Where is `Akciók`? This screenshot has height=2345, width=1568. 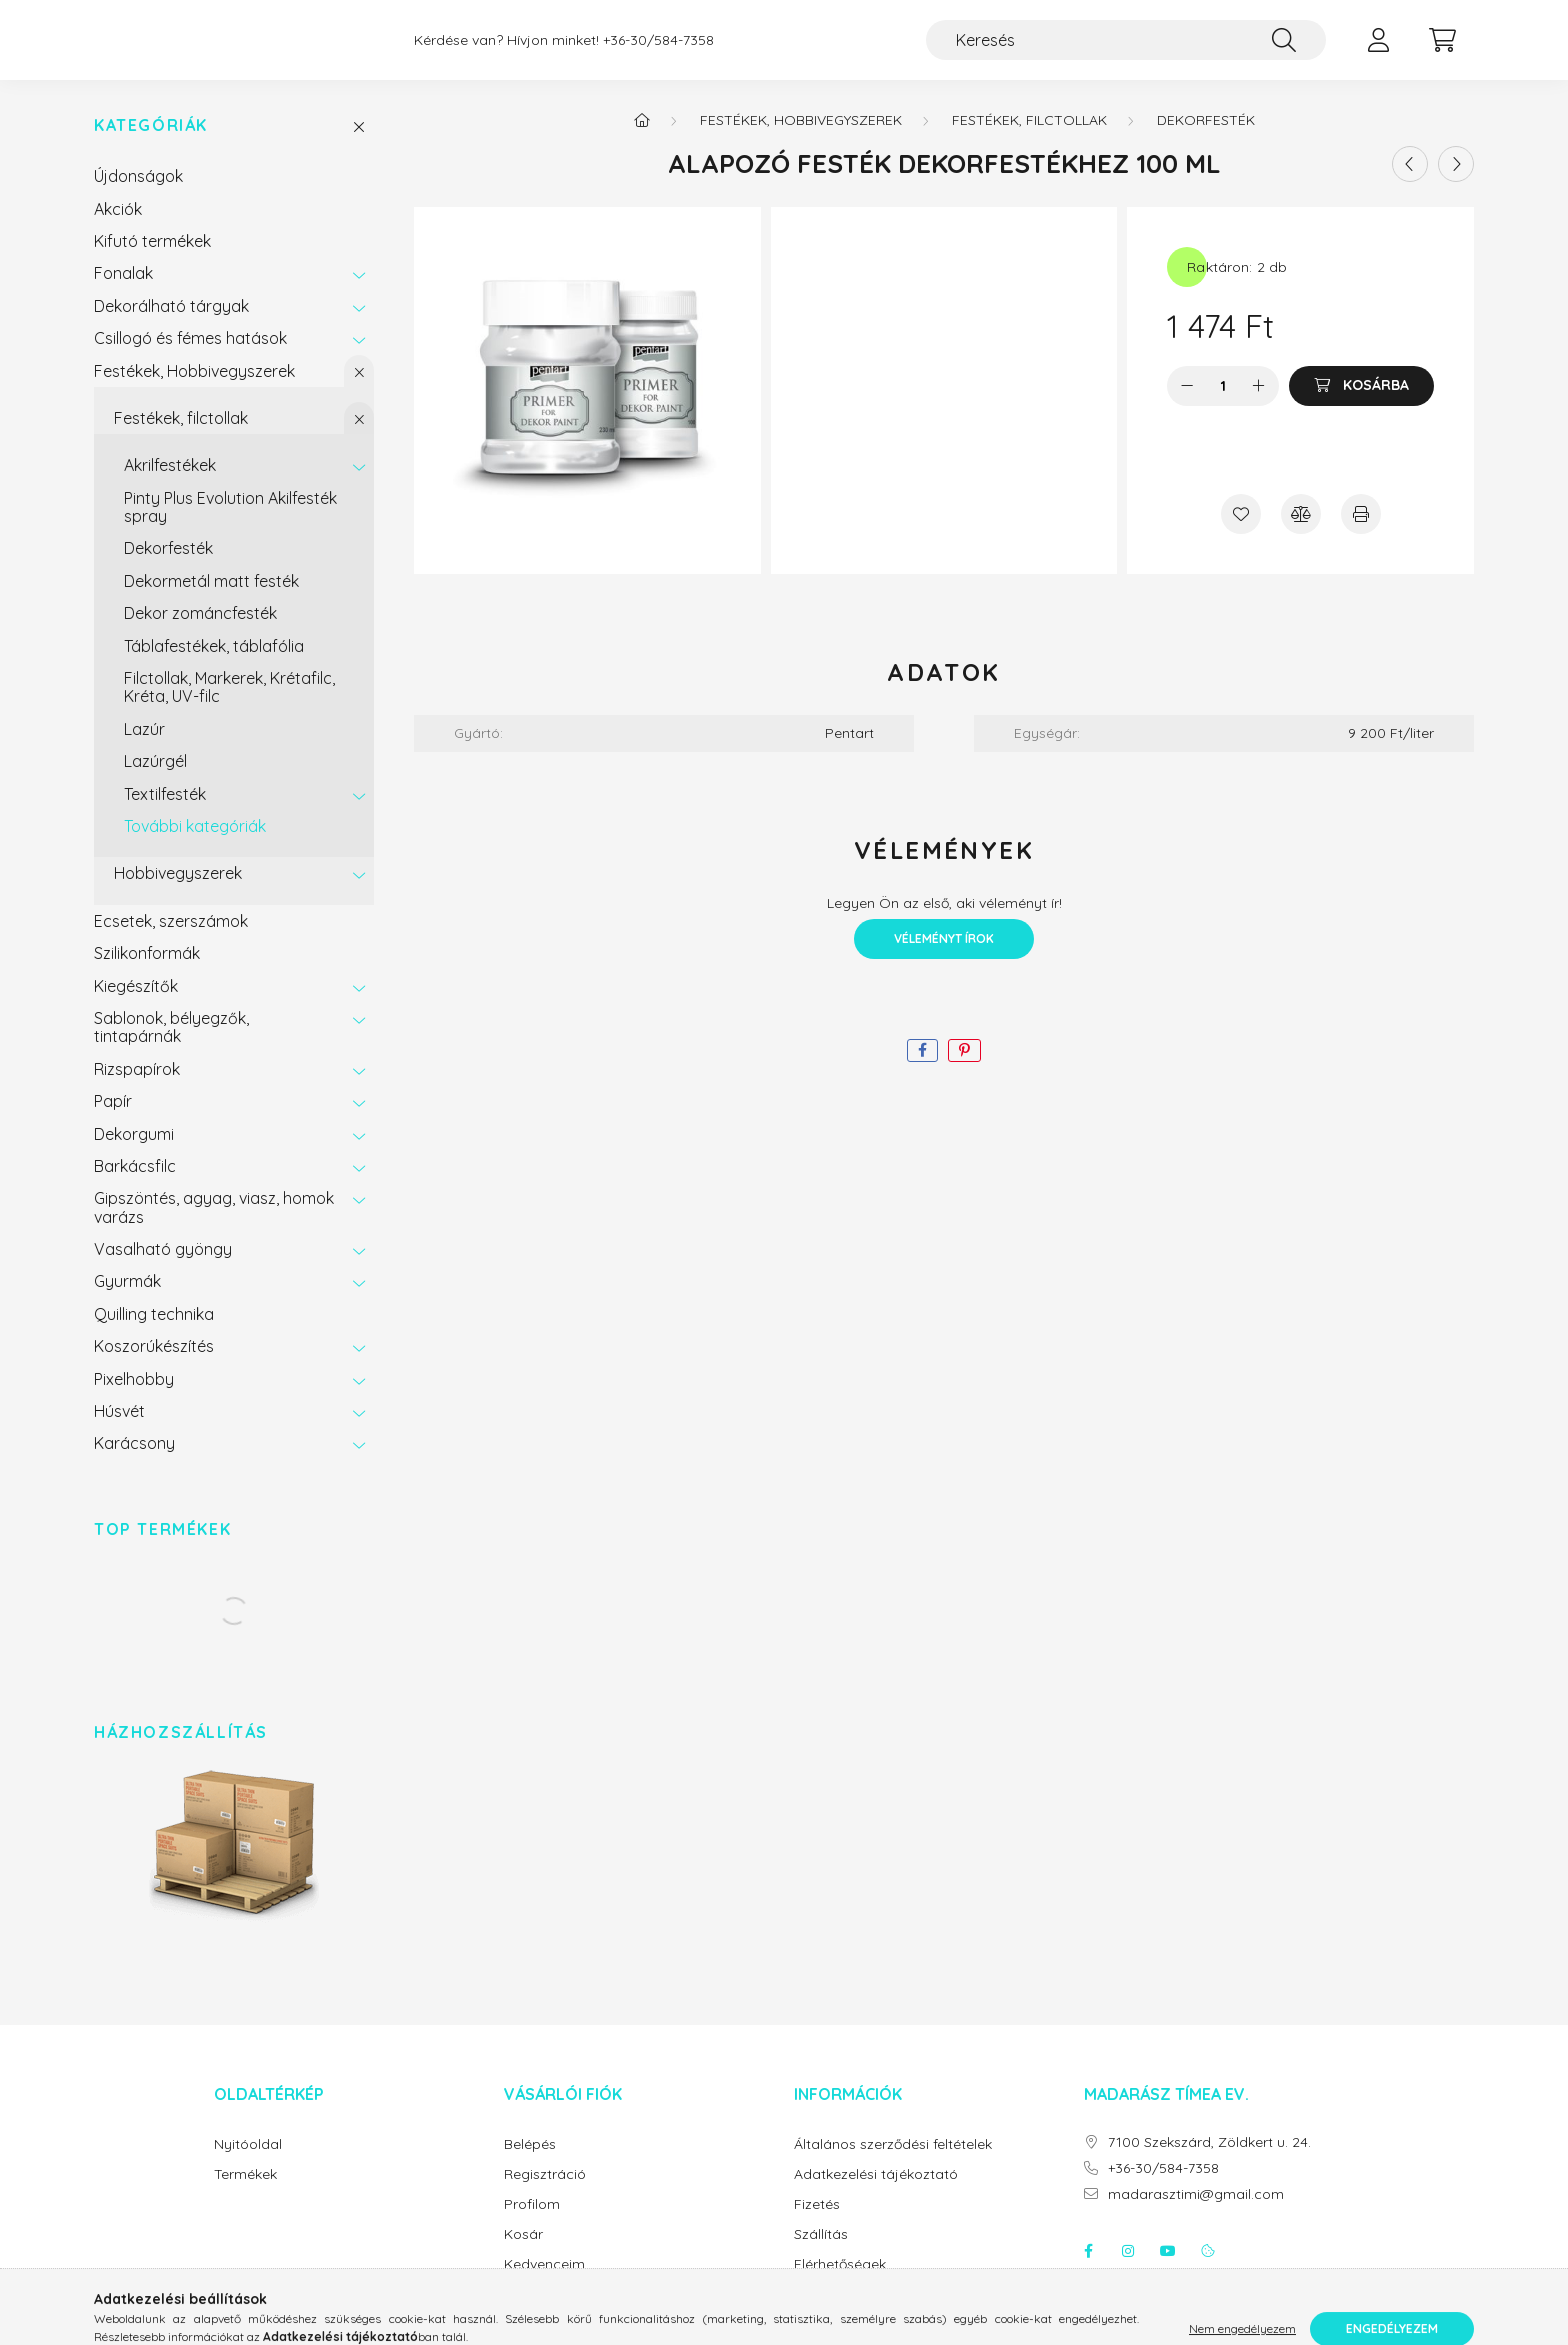
Akciók is located at coordinates (118, 229).